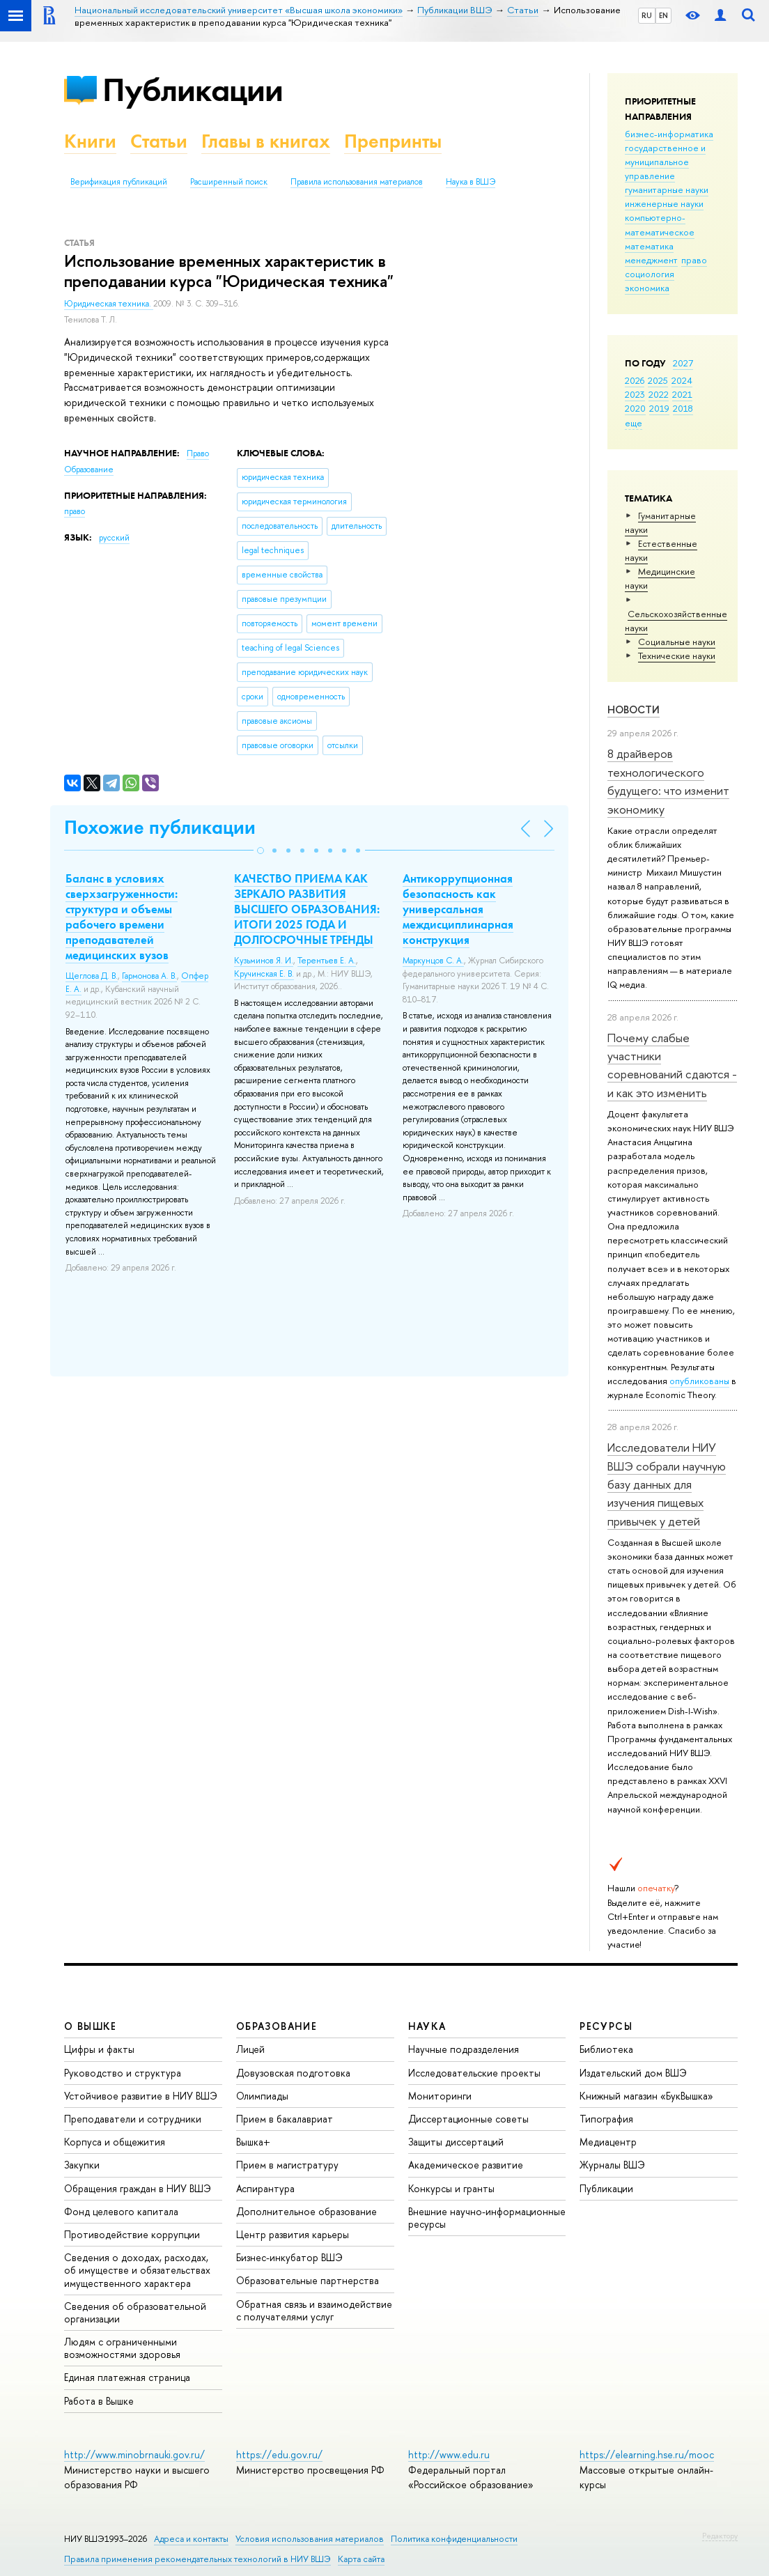 The width and height of the screenshot is (769, 2576). What do you see at coordinates (665, 161) in the screenshot?
I see `государственное и муниципальное управление` at bounding box center [665, 161].